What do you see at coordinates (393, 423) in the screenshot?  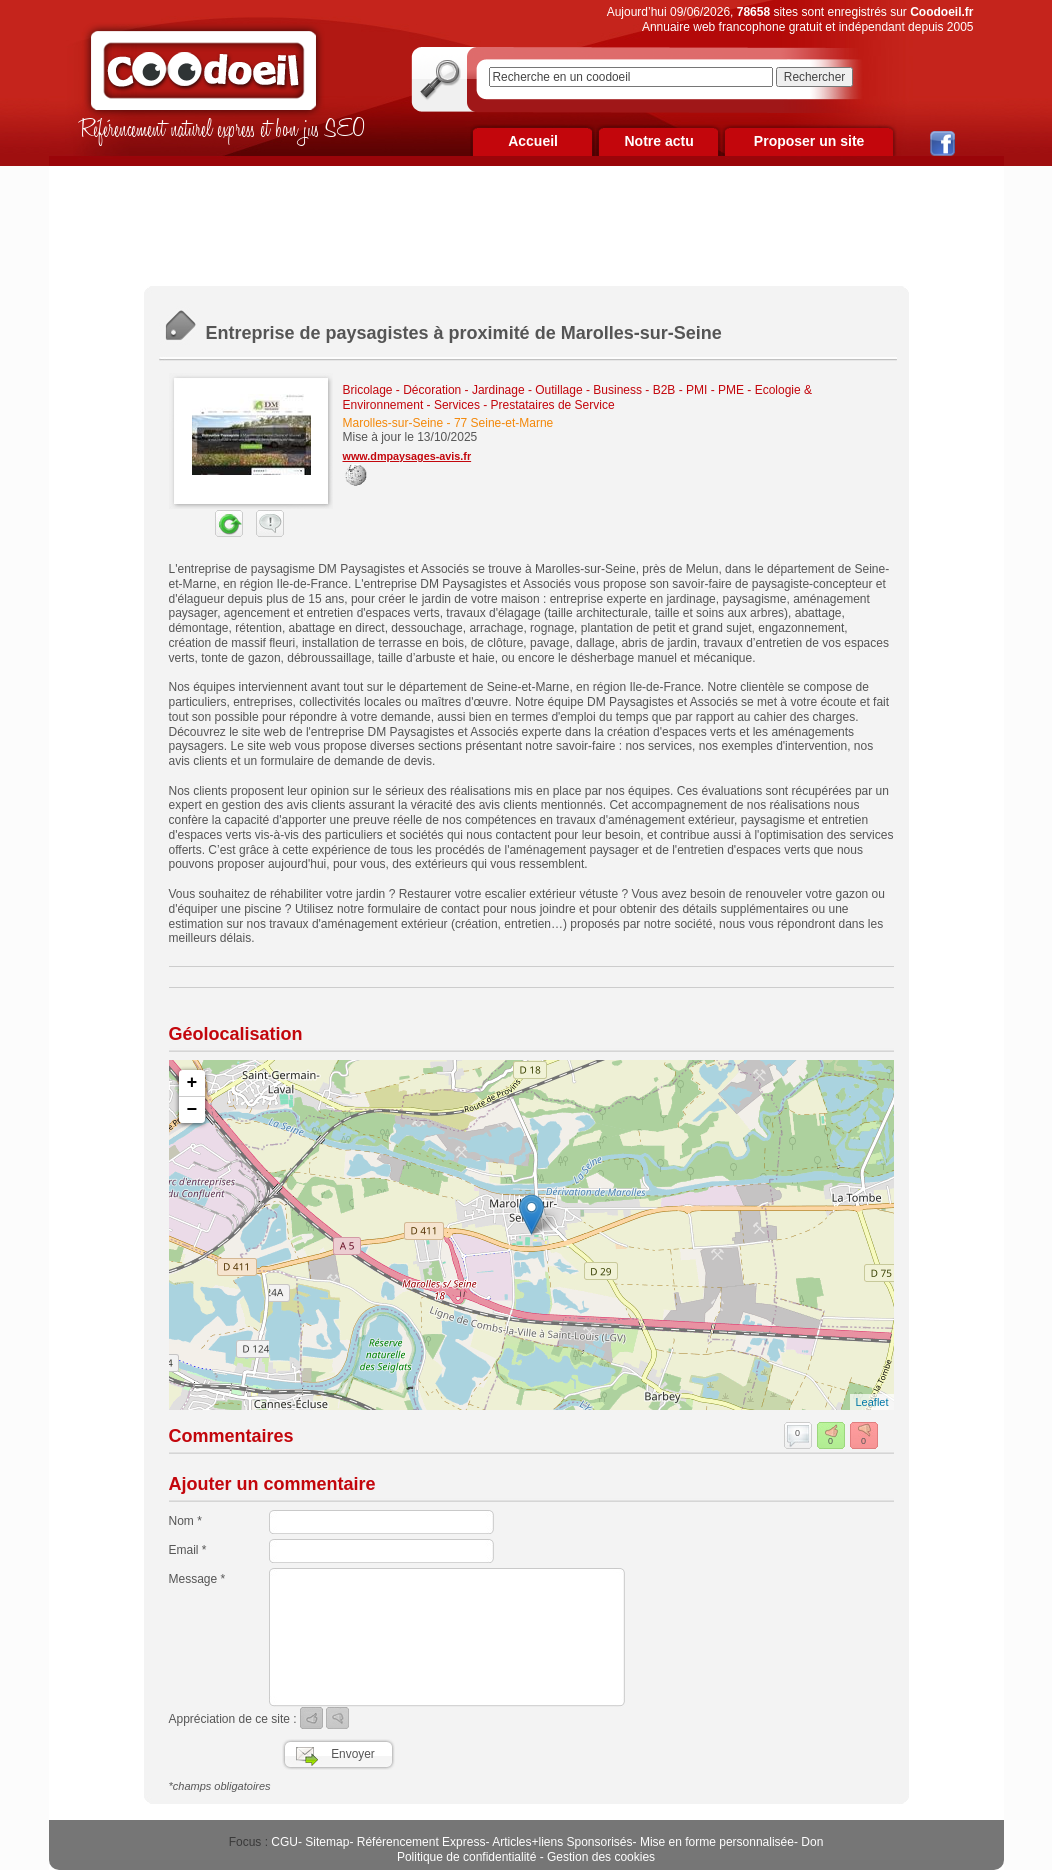 I see `Marolles-sur-Seine` at bounding box center [393, 423].